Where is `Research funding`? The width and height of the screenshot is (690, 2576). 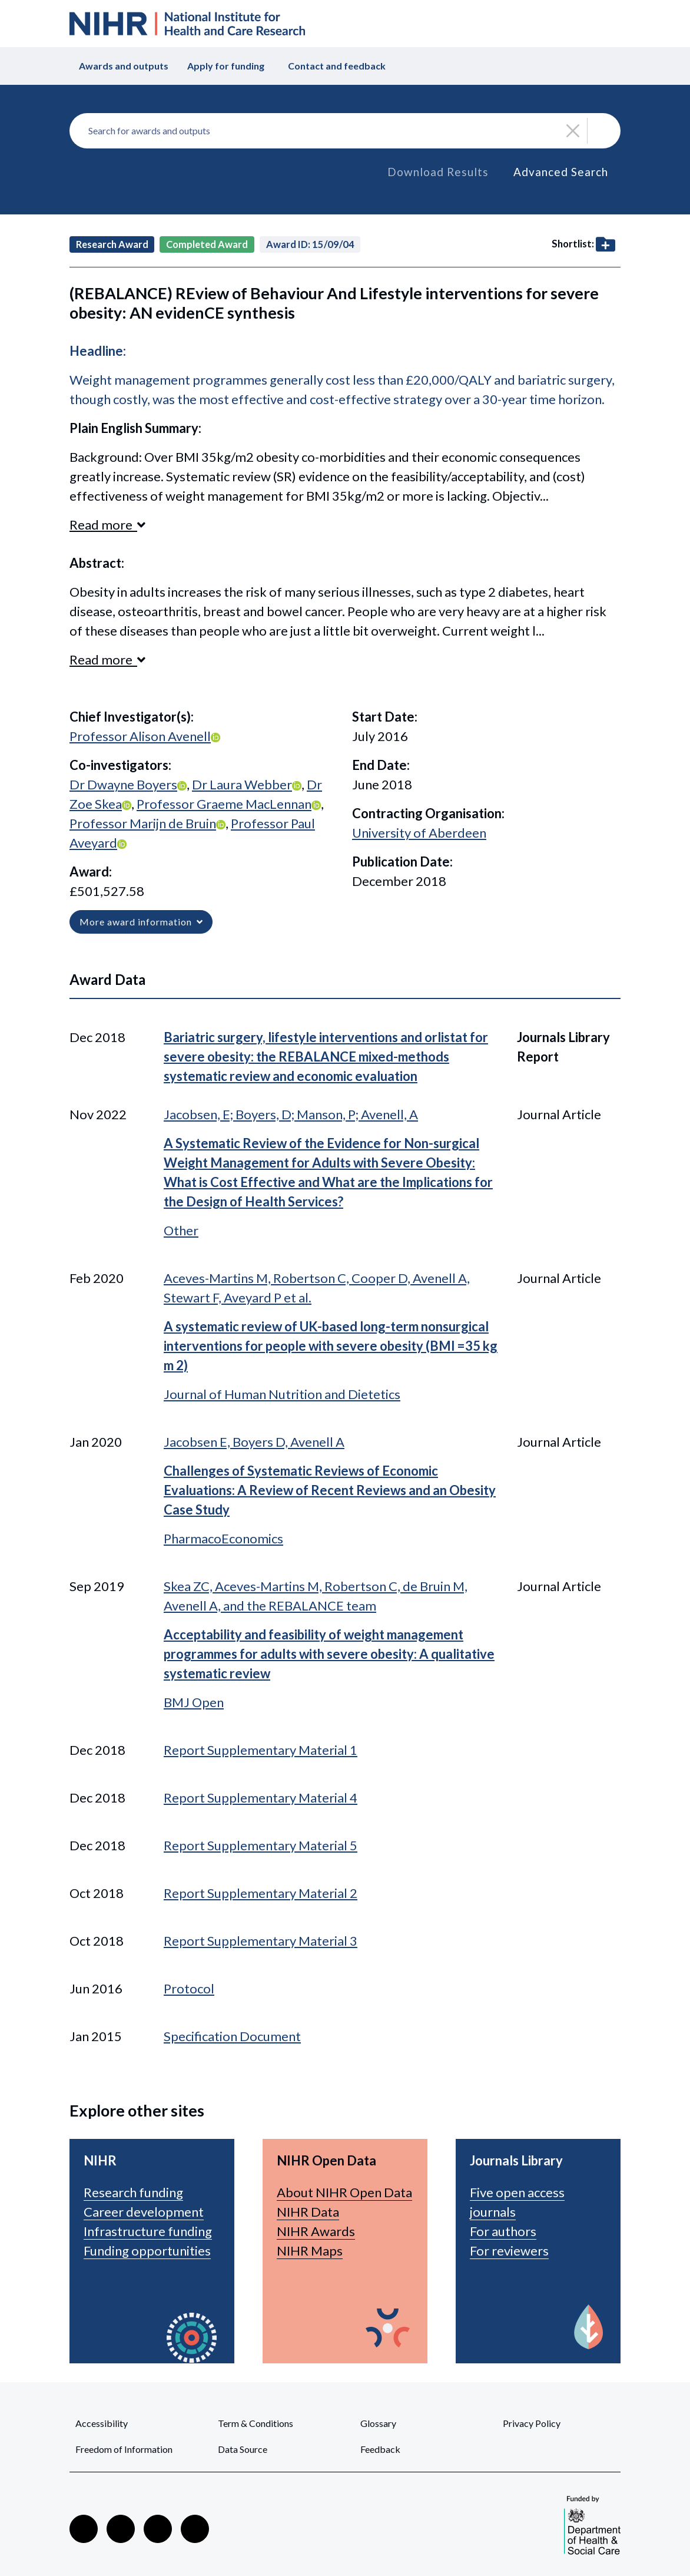 Research funding is located at coordinates (133, 2192).